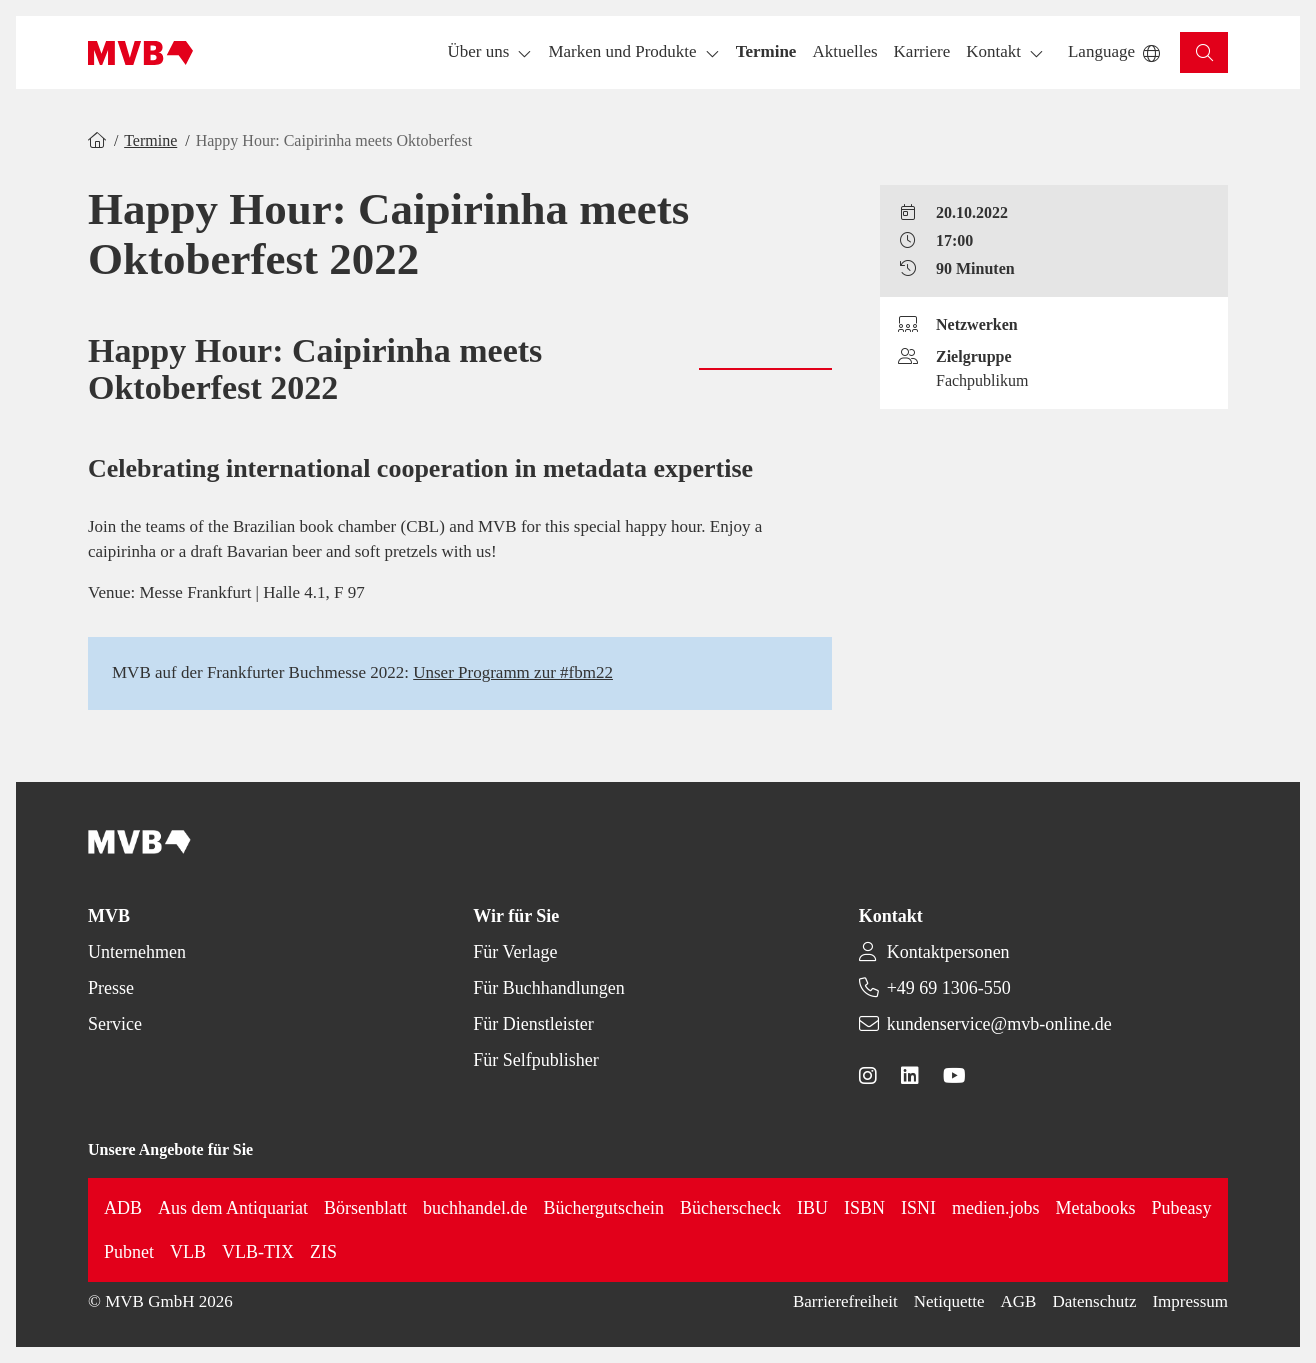 This screenshot has height=1363, width=1316. What do you see at coordinates (766, 52) in the screenshot?
I see `[button]` at bounding box center [766, 52].